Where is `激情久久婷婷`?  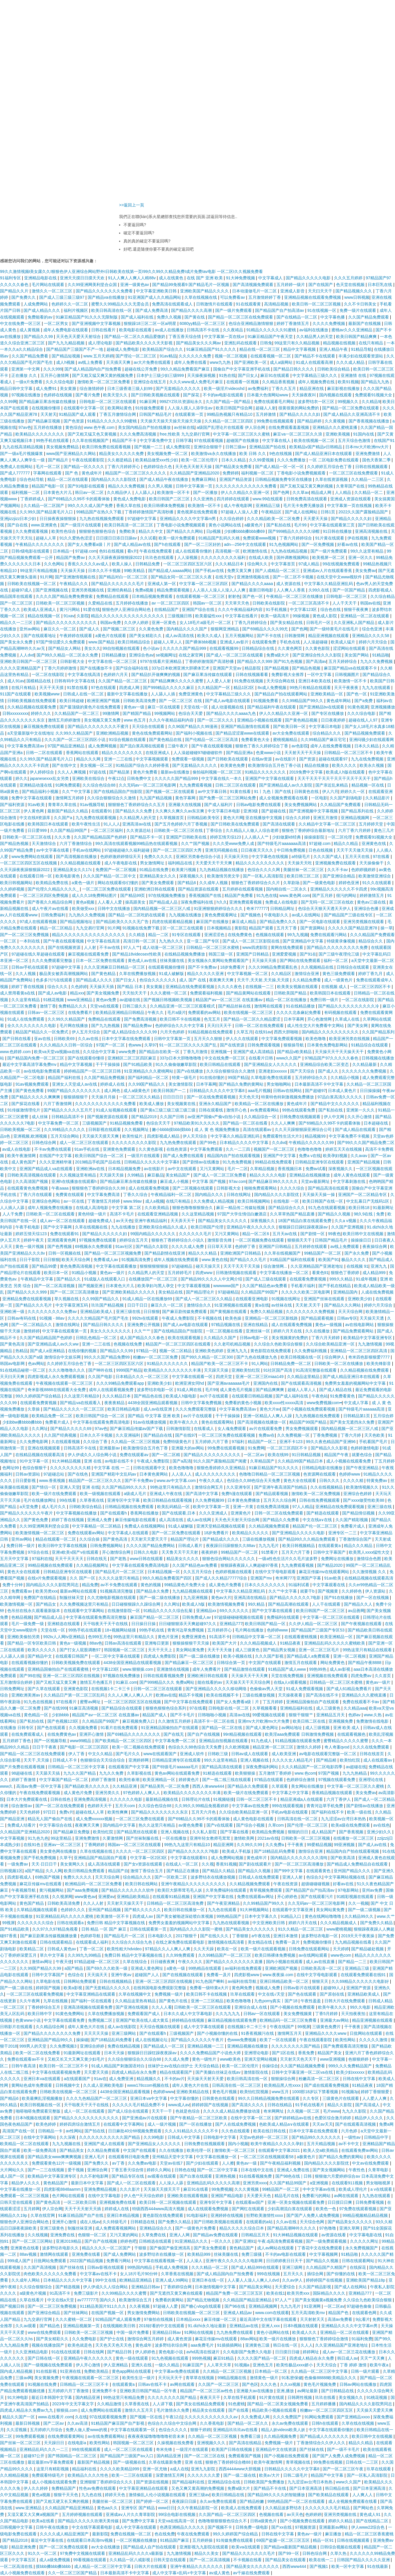 激情久久婷婷 is located at coordinates (309, 1747).